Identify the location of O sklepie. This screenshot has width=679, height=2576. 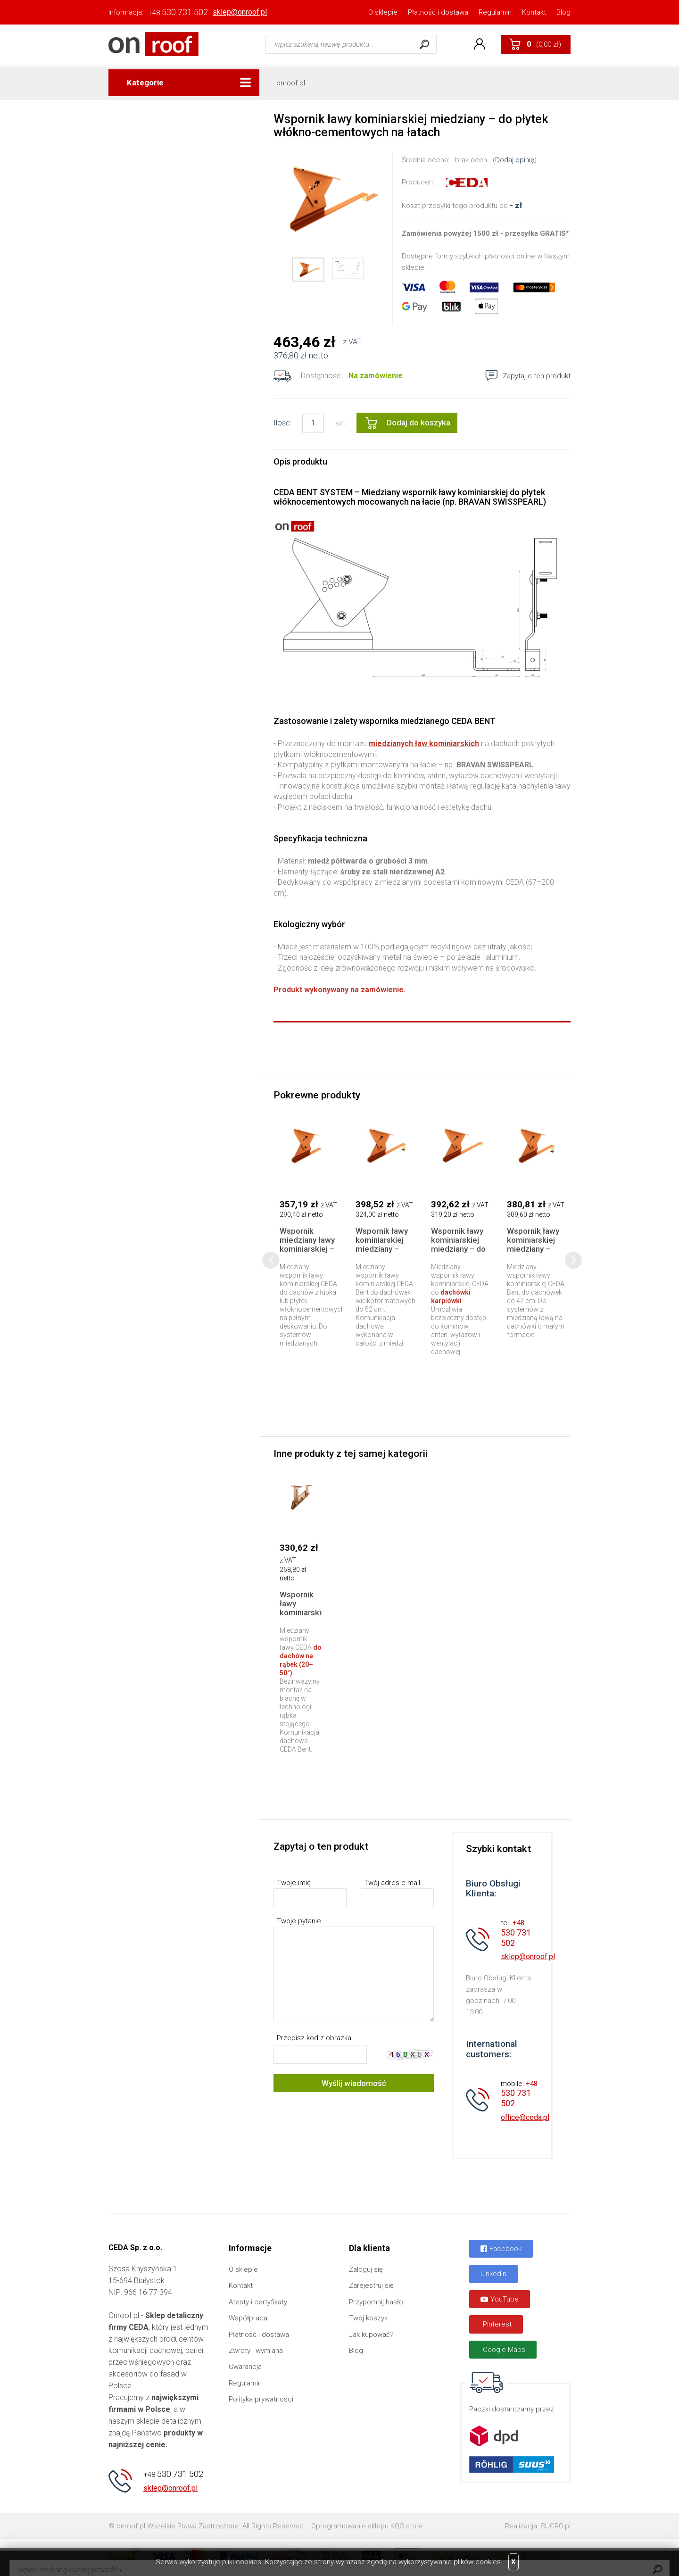
(382, 12).